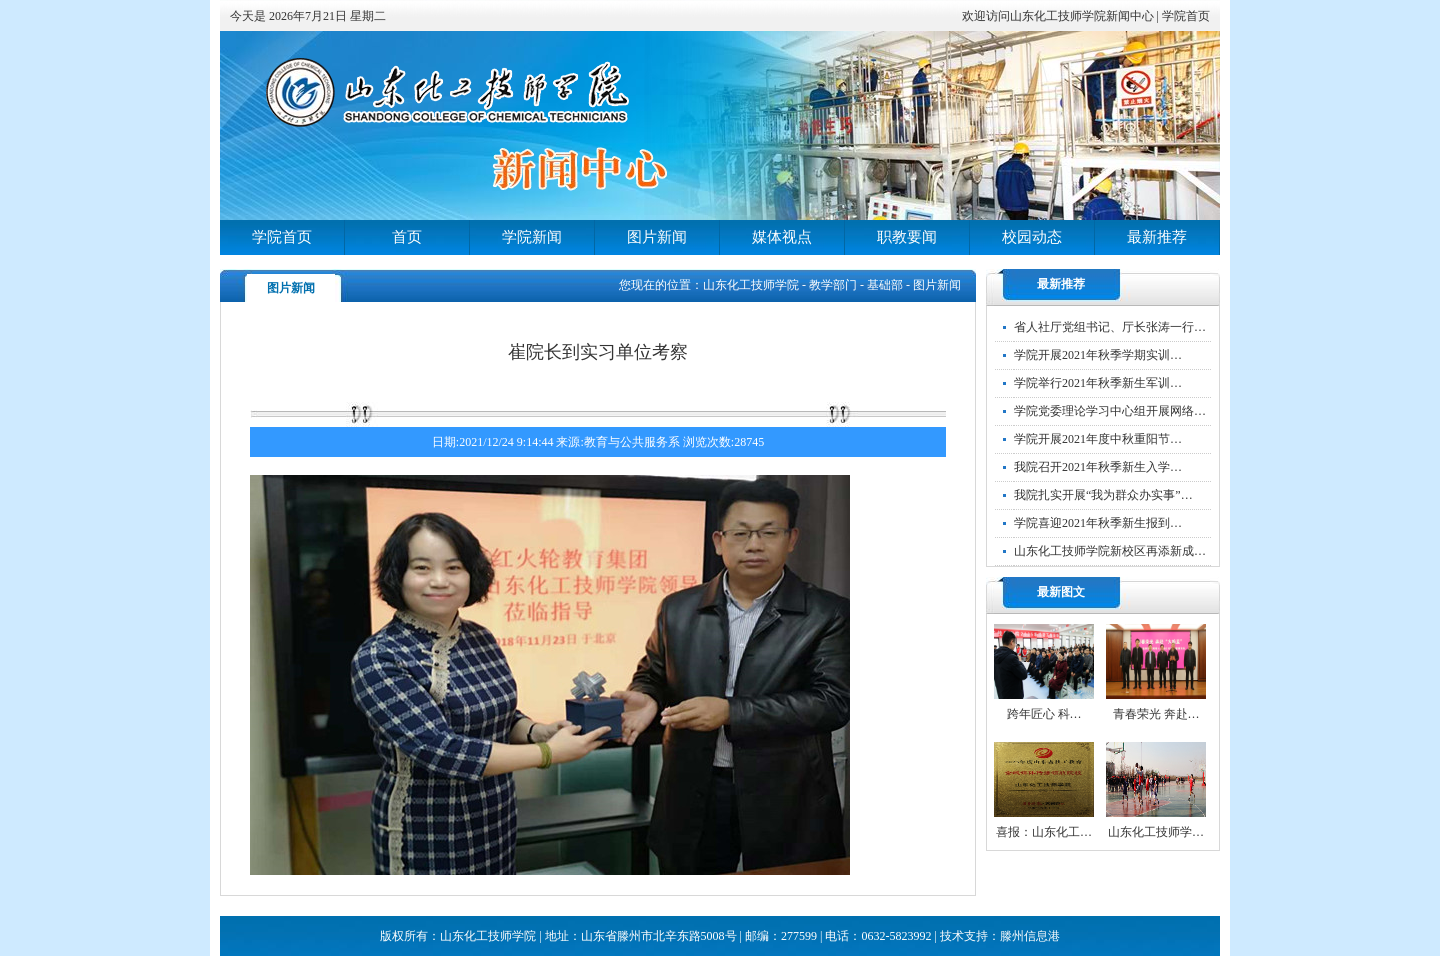 The height and width of the screenshot is (956, 1440). What do you see at coordinates (782, 237) in the screenshot?
I see `媒体视点` at bounding box center [782, 237].